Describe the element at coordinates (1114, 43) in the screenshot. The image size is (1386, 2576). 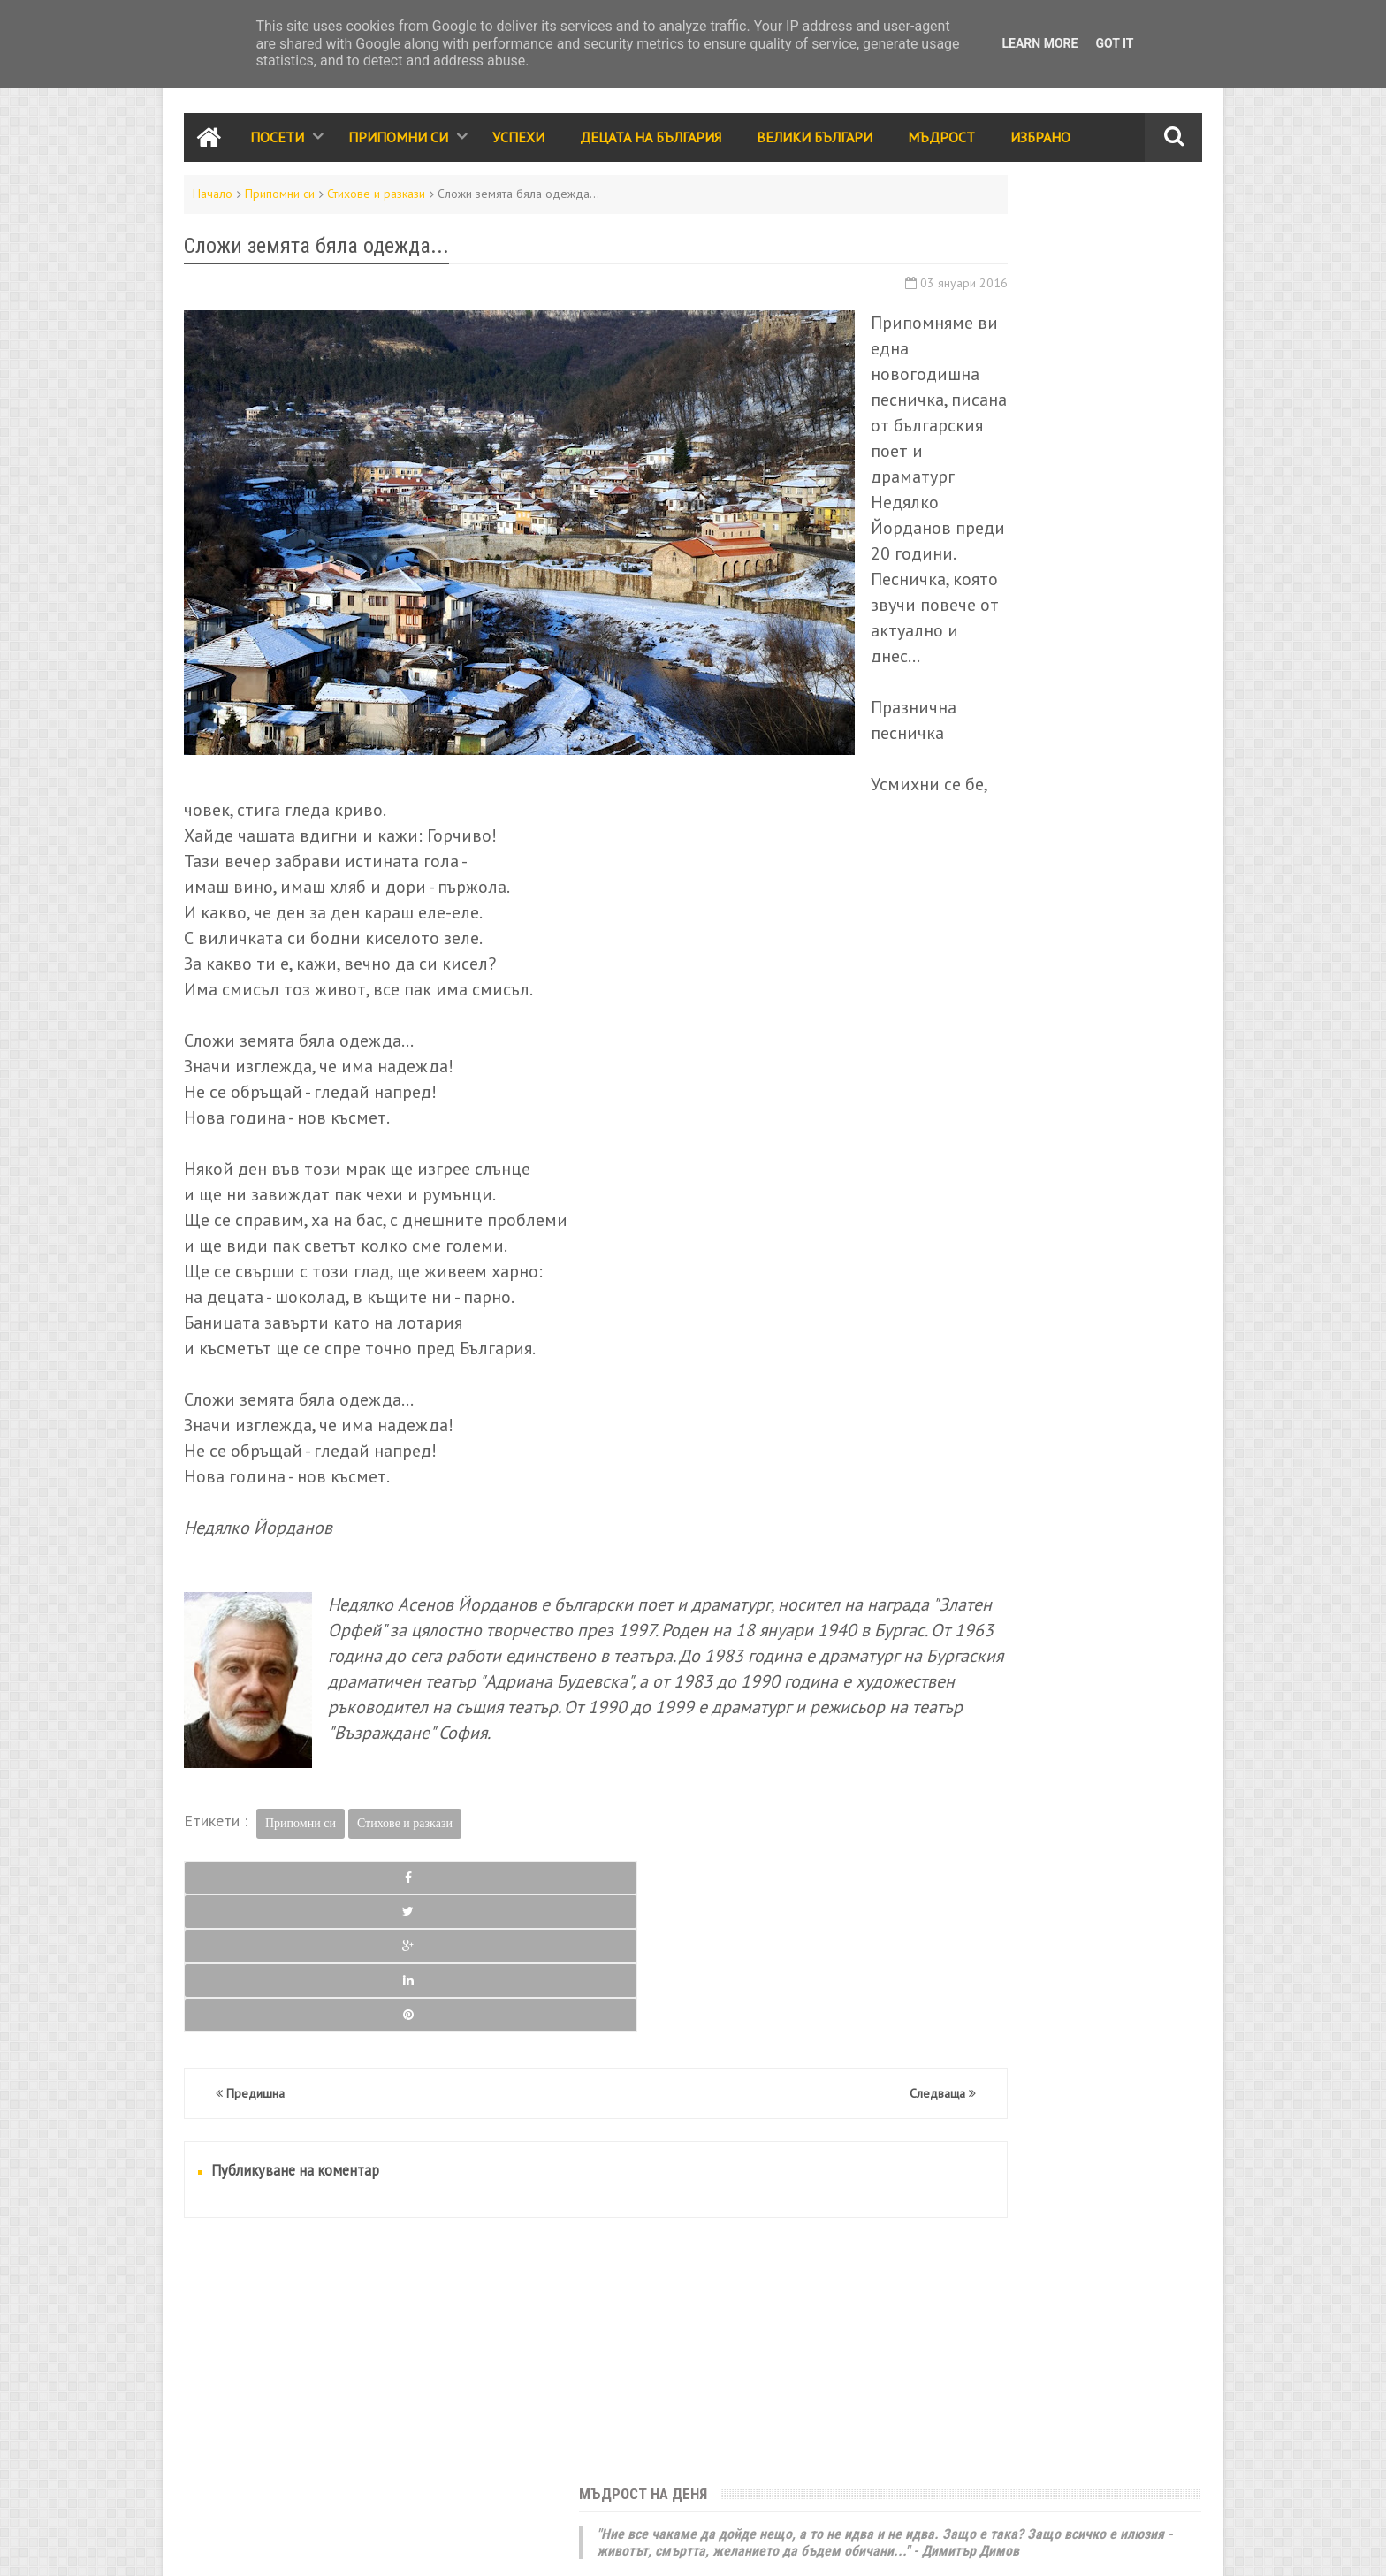
I see `Got it` at that location.